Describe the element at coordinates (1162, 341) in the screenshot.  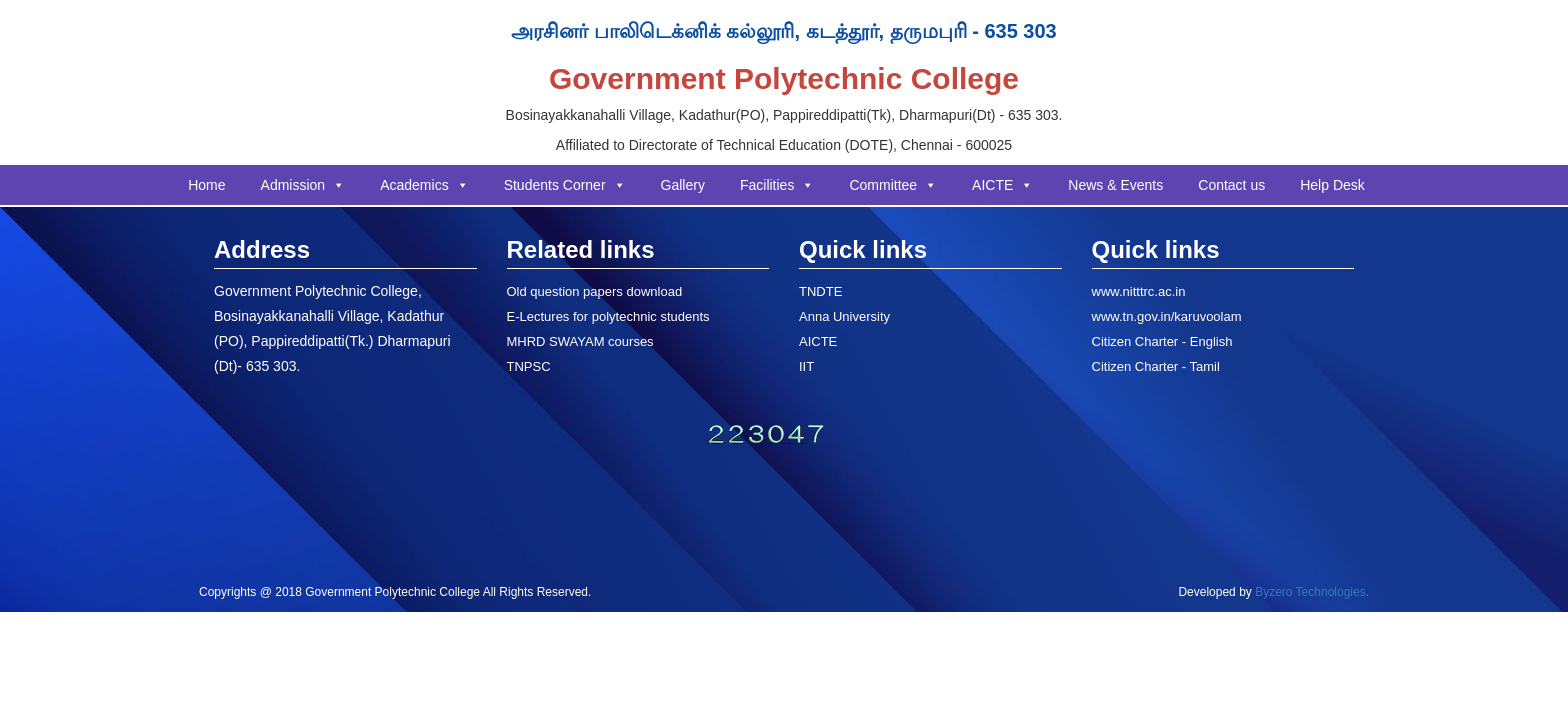
I see `Citizen Charter - English` at that location.